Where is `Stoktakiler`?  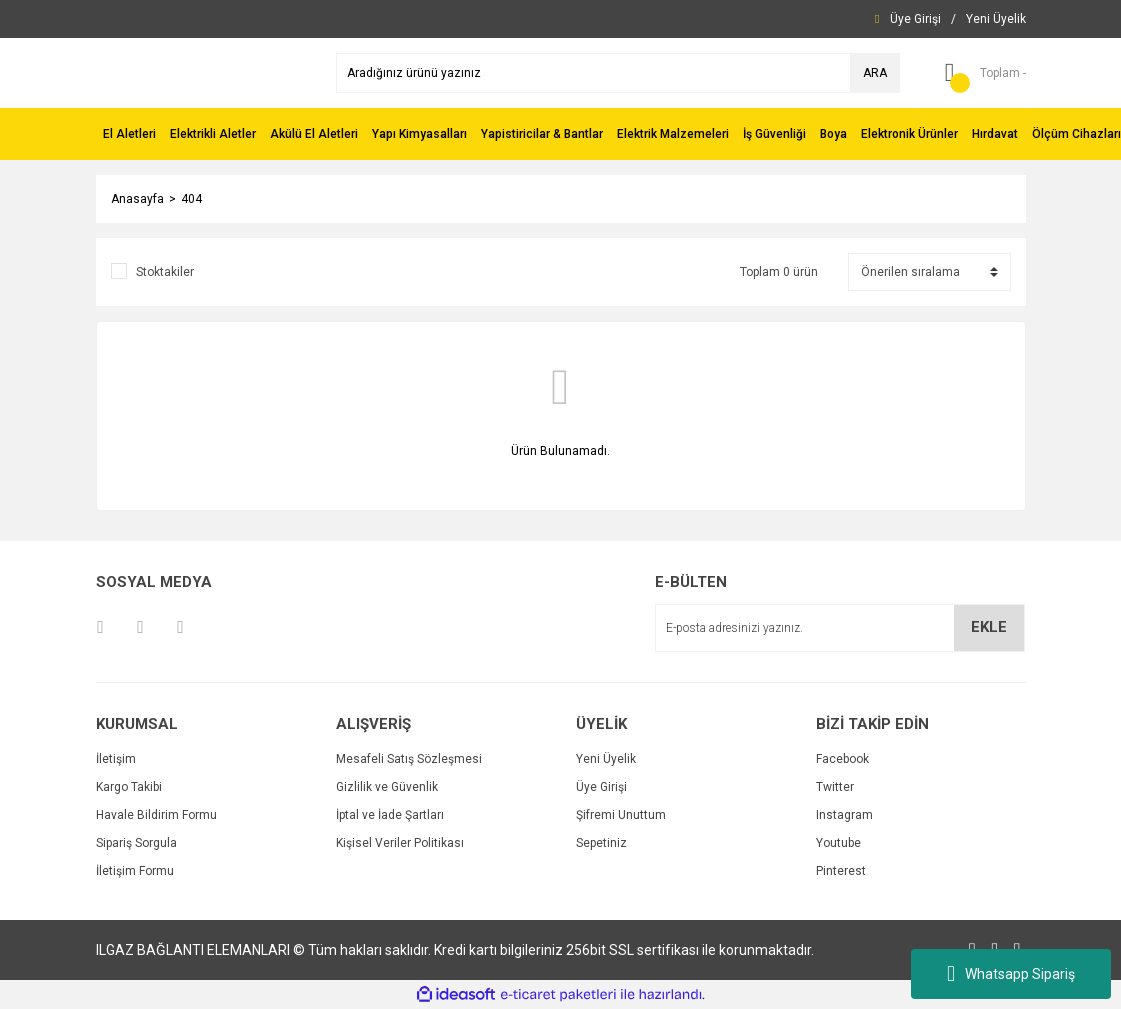
Stoktakiler is located at coordinates (165, 272).